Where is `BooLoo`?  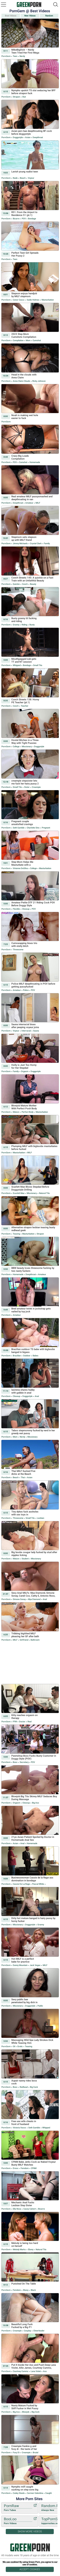 BooLoo is located at coordinates (18, 2521).